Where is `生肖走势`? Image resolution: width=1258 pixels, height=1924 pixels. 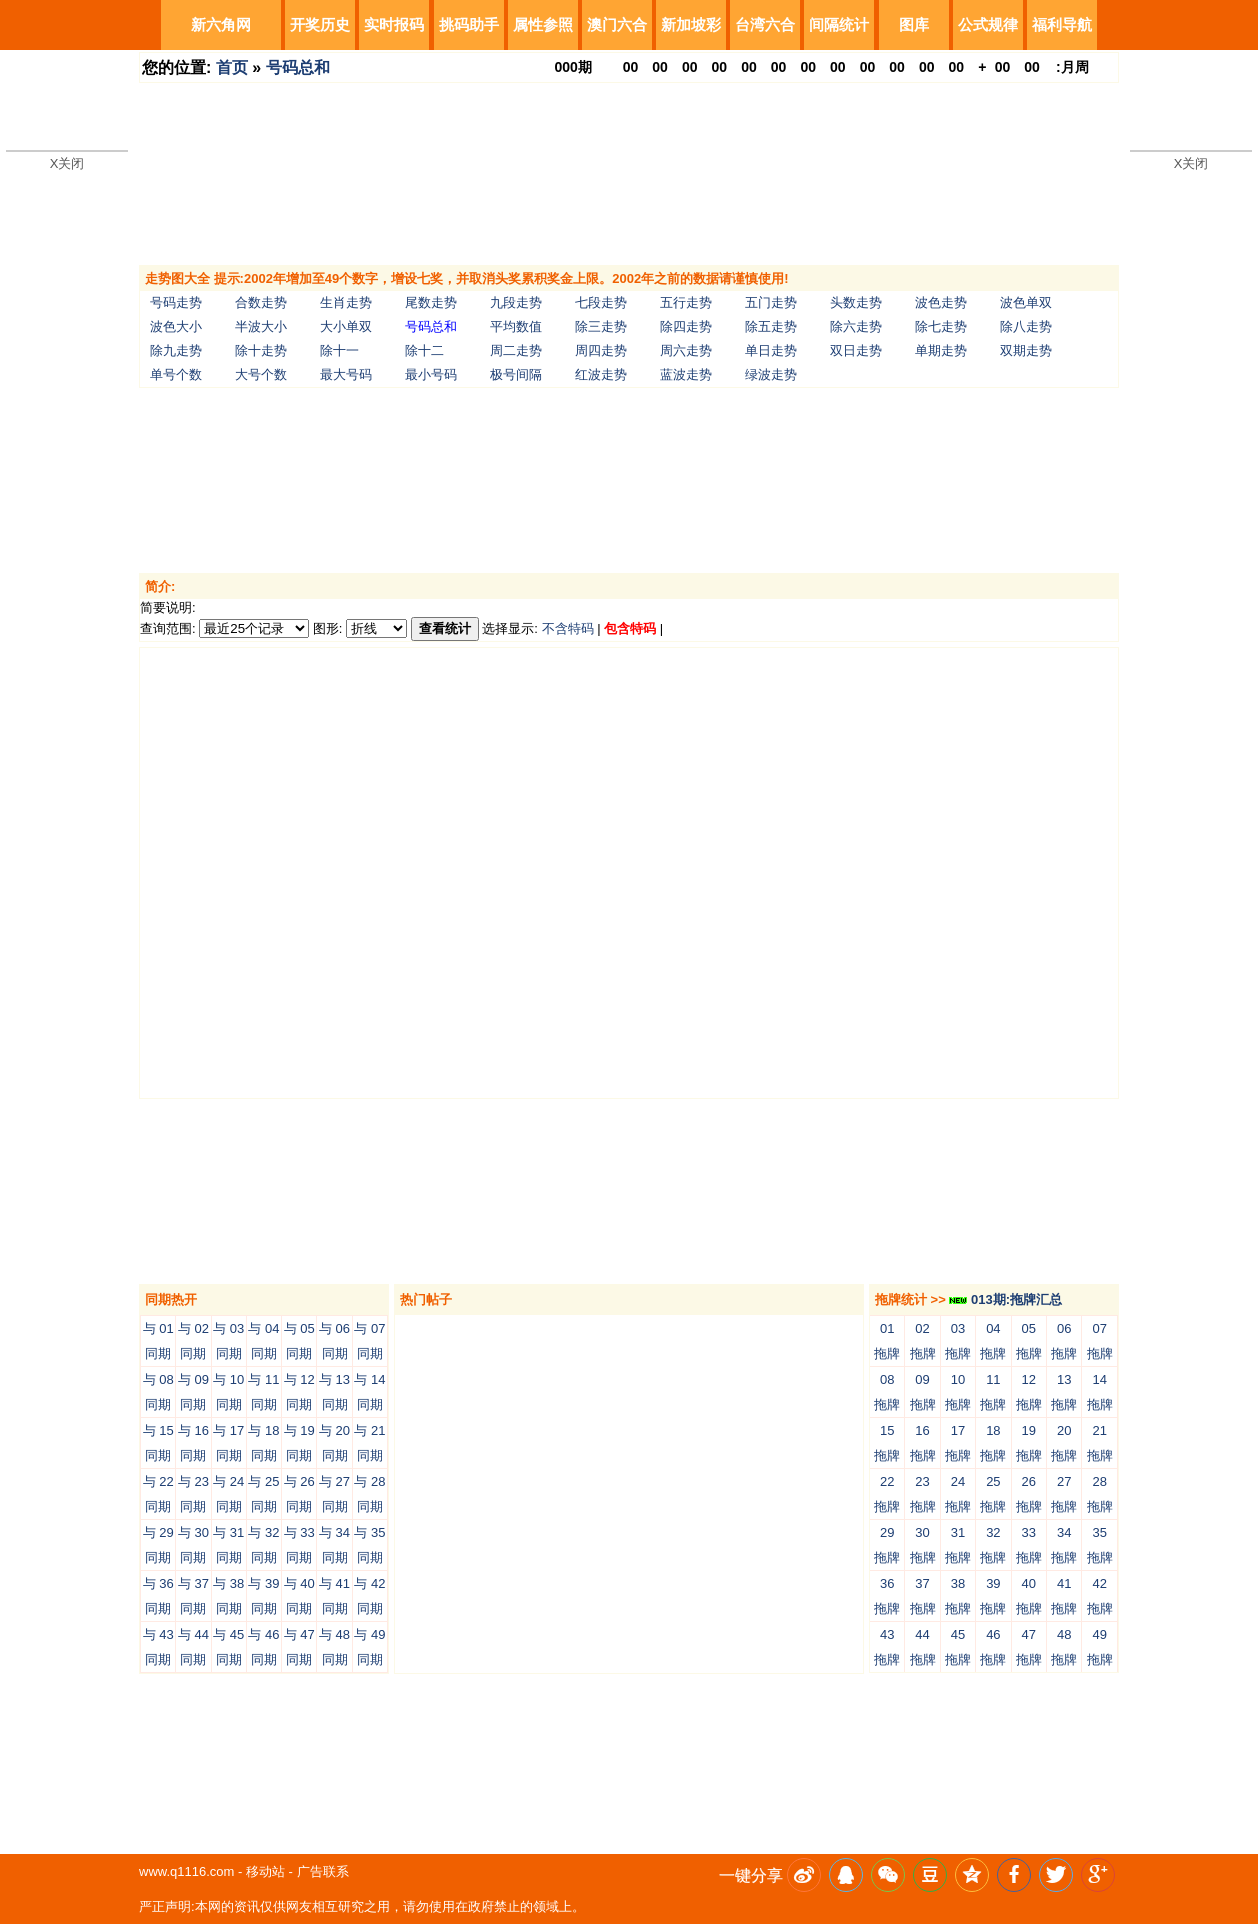
生肖走势 is located at coordinates (346, 302).